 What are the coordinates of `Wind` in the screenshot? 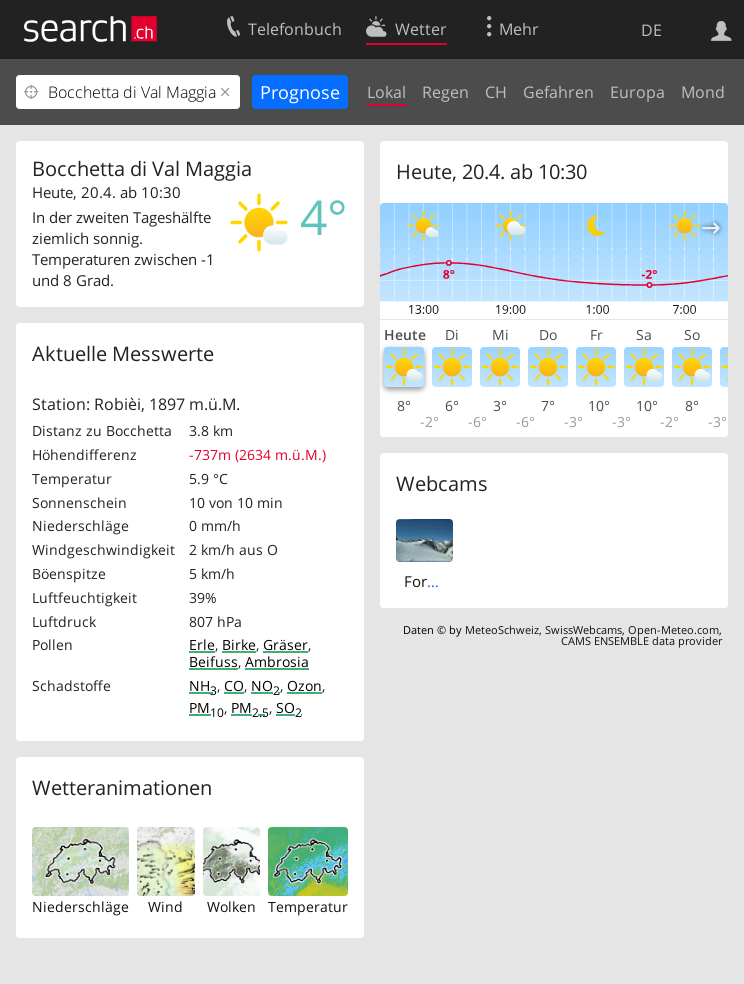 It's located at (165, 906).